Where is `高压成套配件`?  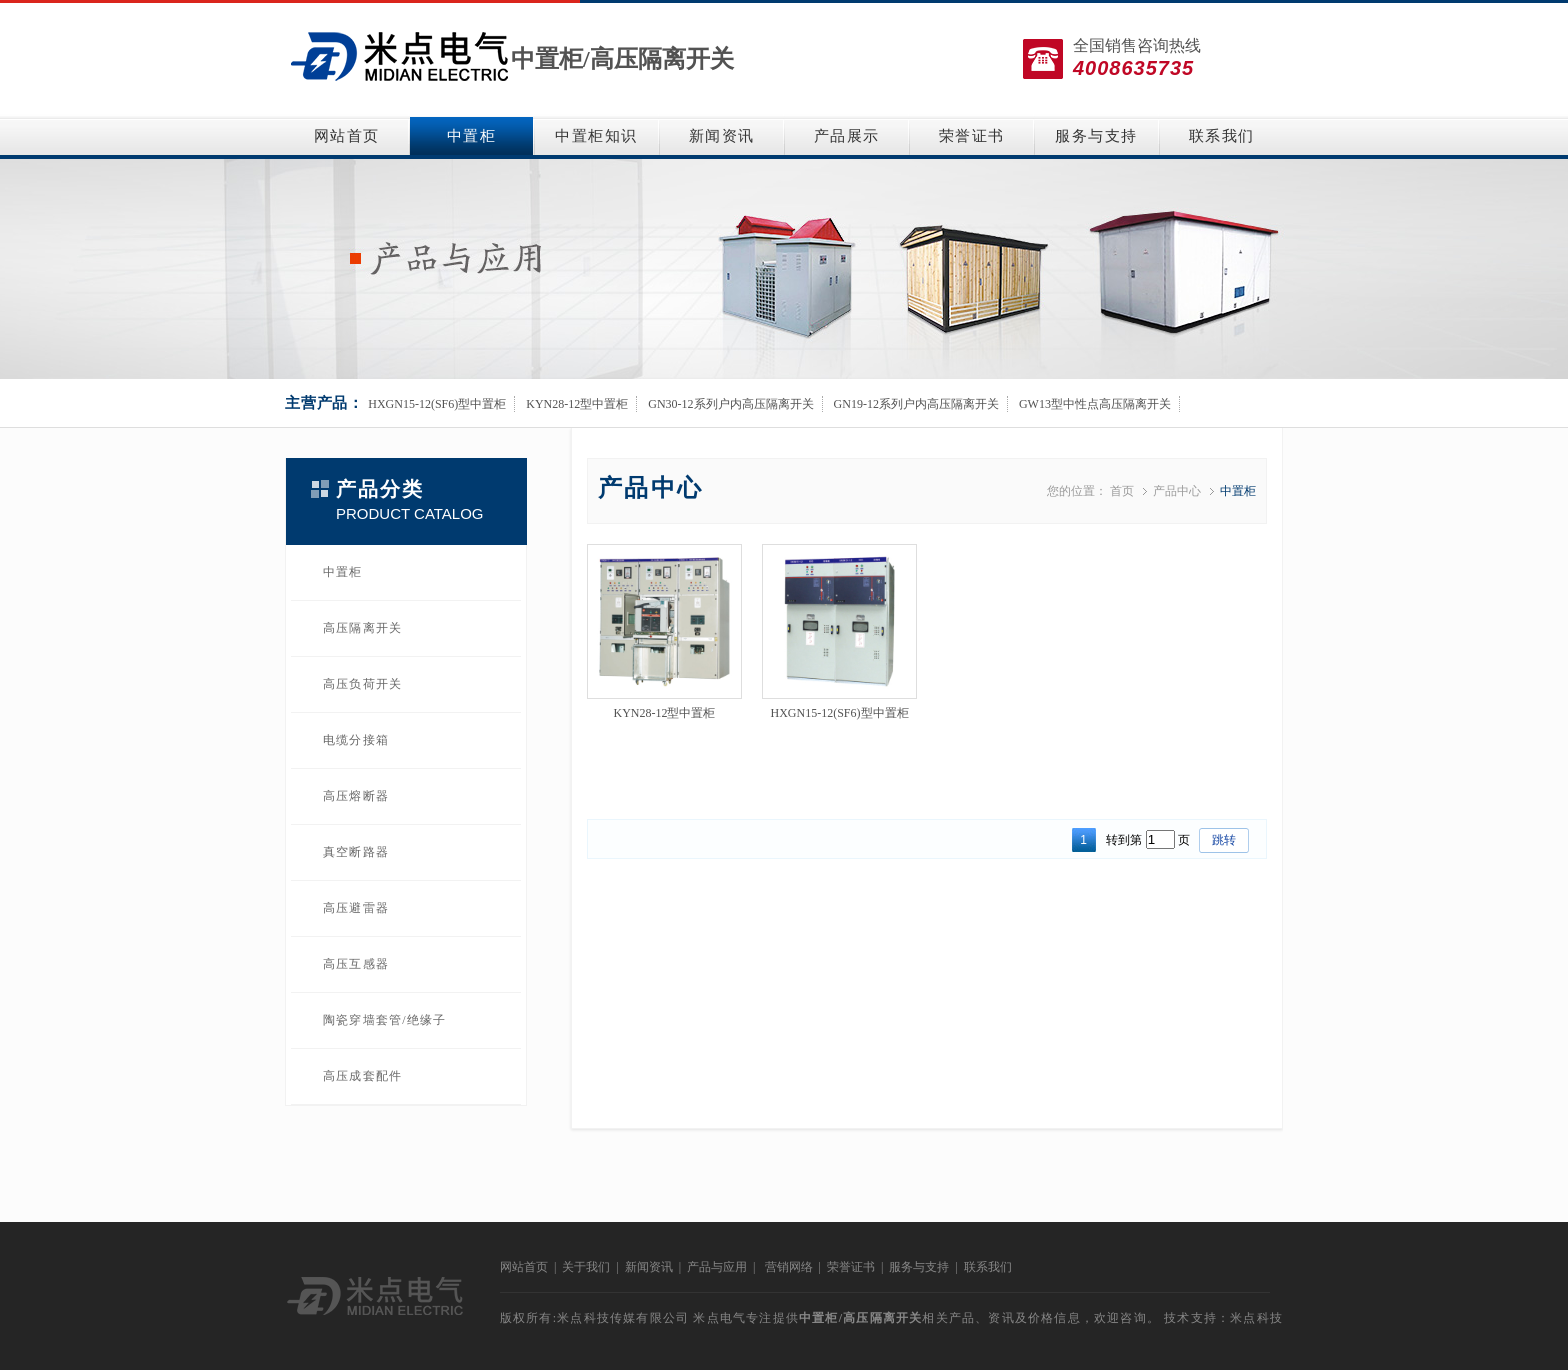
高压成套配件 is located at coordinates (362, 1076).